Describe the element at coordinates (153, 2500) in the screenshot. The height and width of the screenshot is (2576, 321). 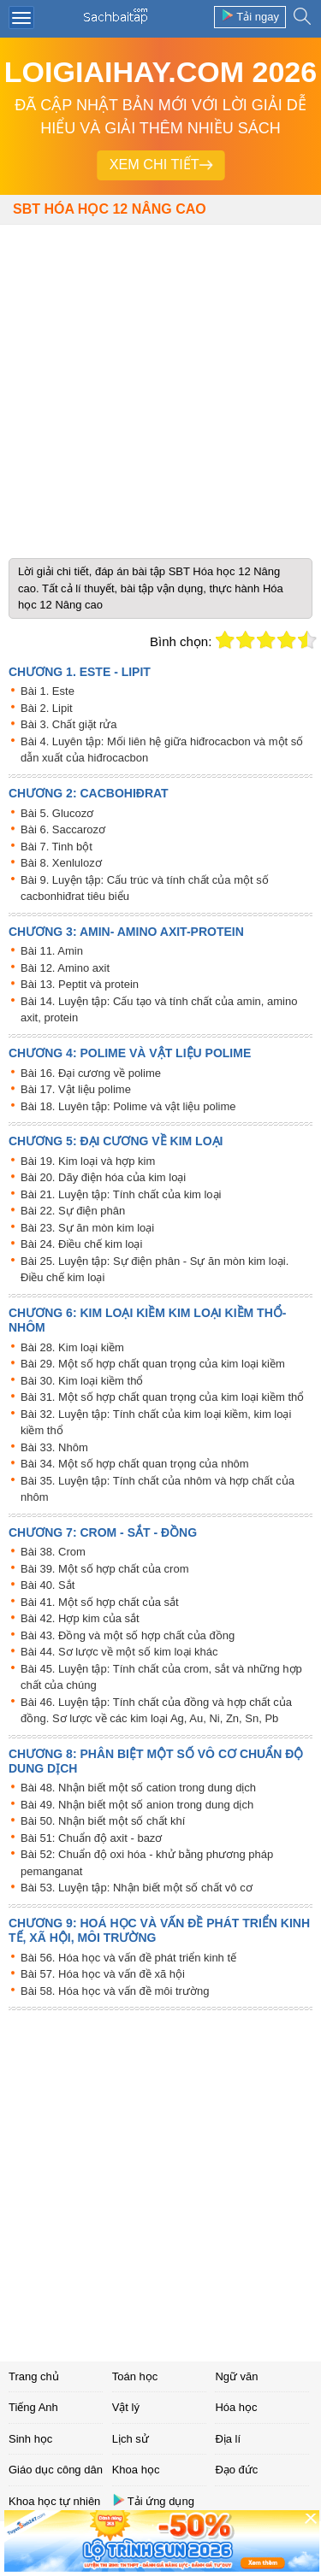
I see `Tải ứng dụng` at that location.